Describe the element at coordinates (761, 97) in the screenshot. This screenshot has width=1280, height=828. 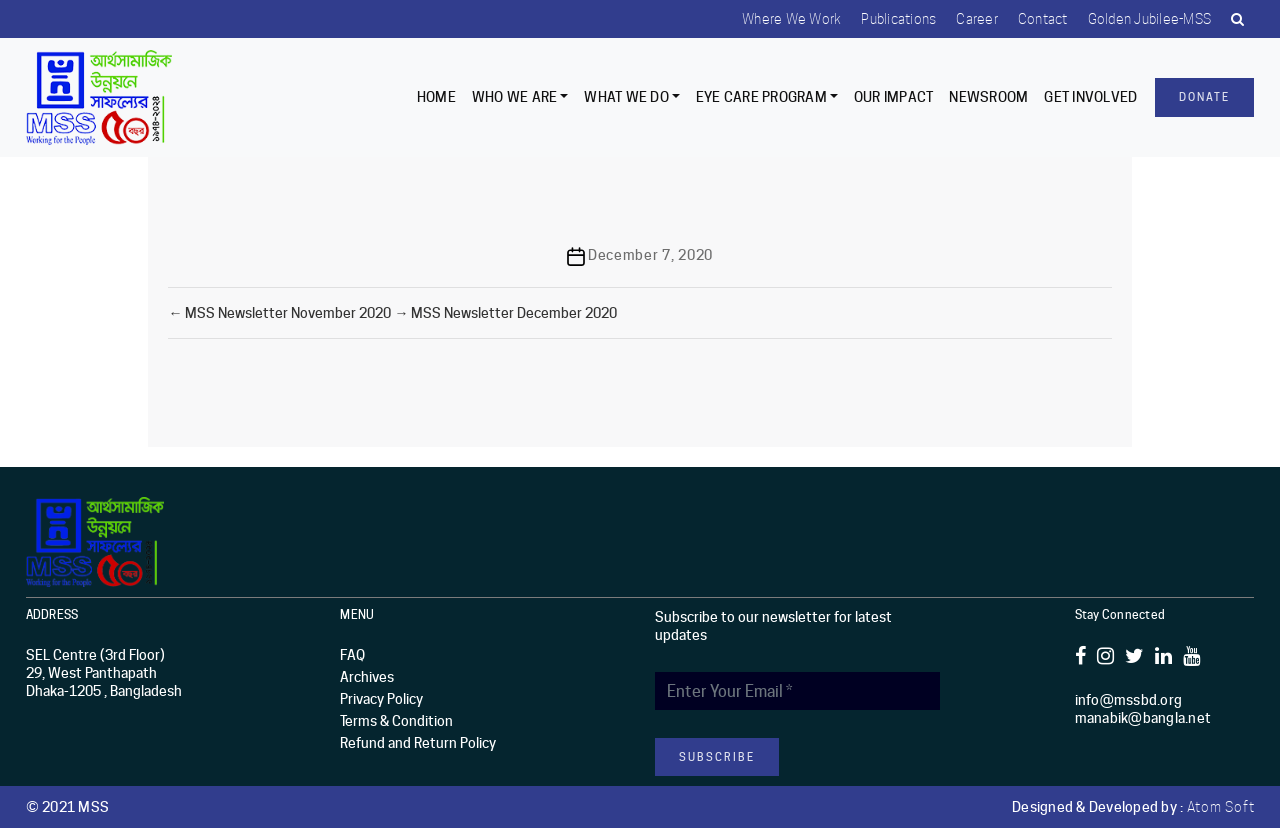
I see `EYE CARE PROGRAM` at that location.